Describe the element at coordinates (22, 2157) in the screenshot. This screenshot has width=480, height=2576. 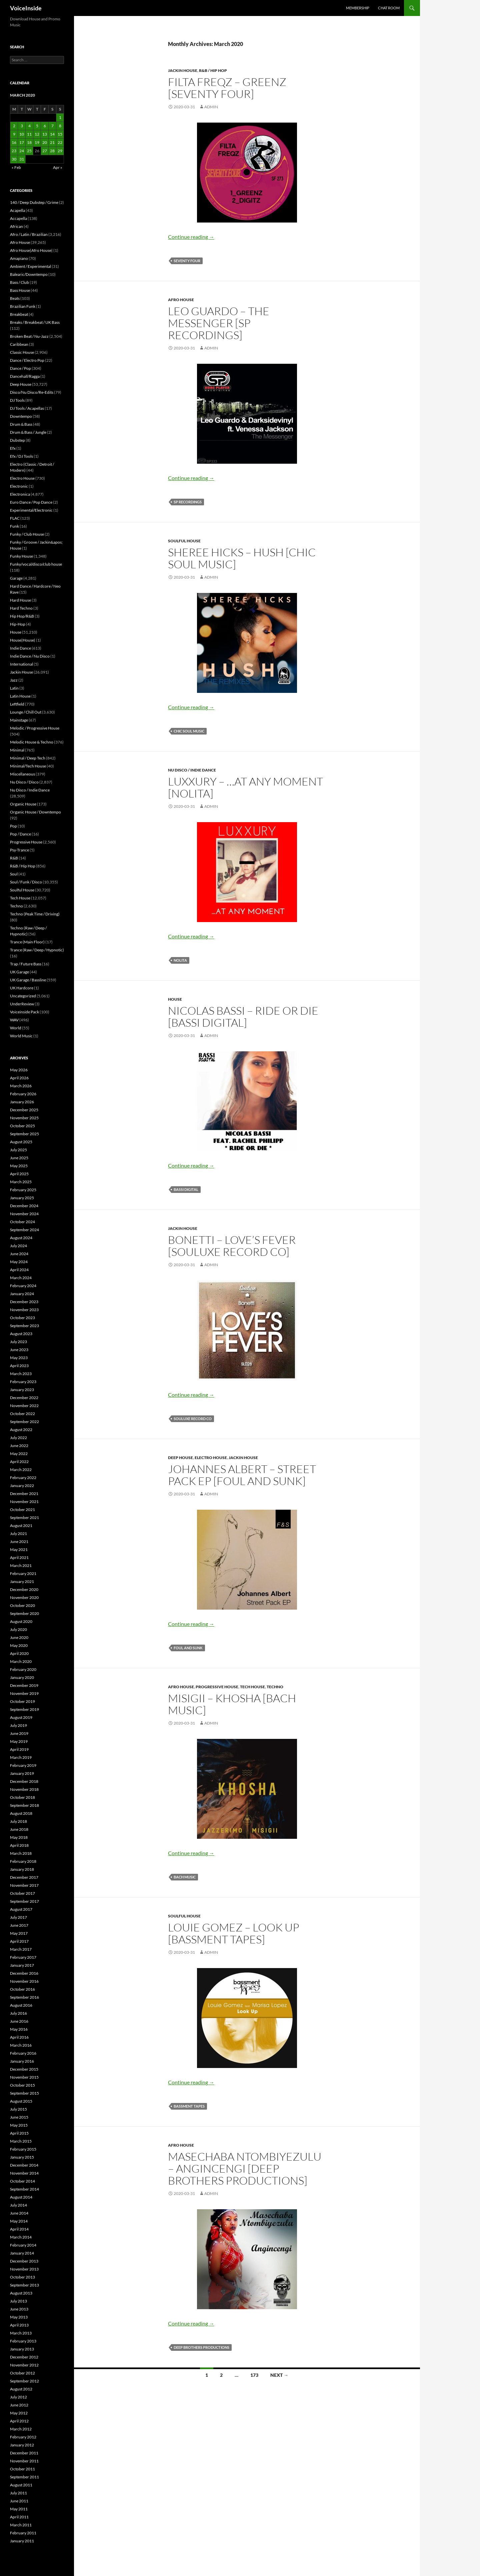
I see `January 2015` at that location.